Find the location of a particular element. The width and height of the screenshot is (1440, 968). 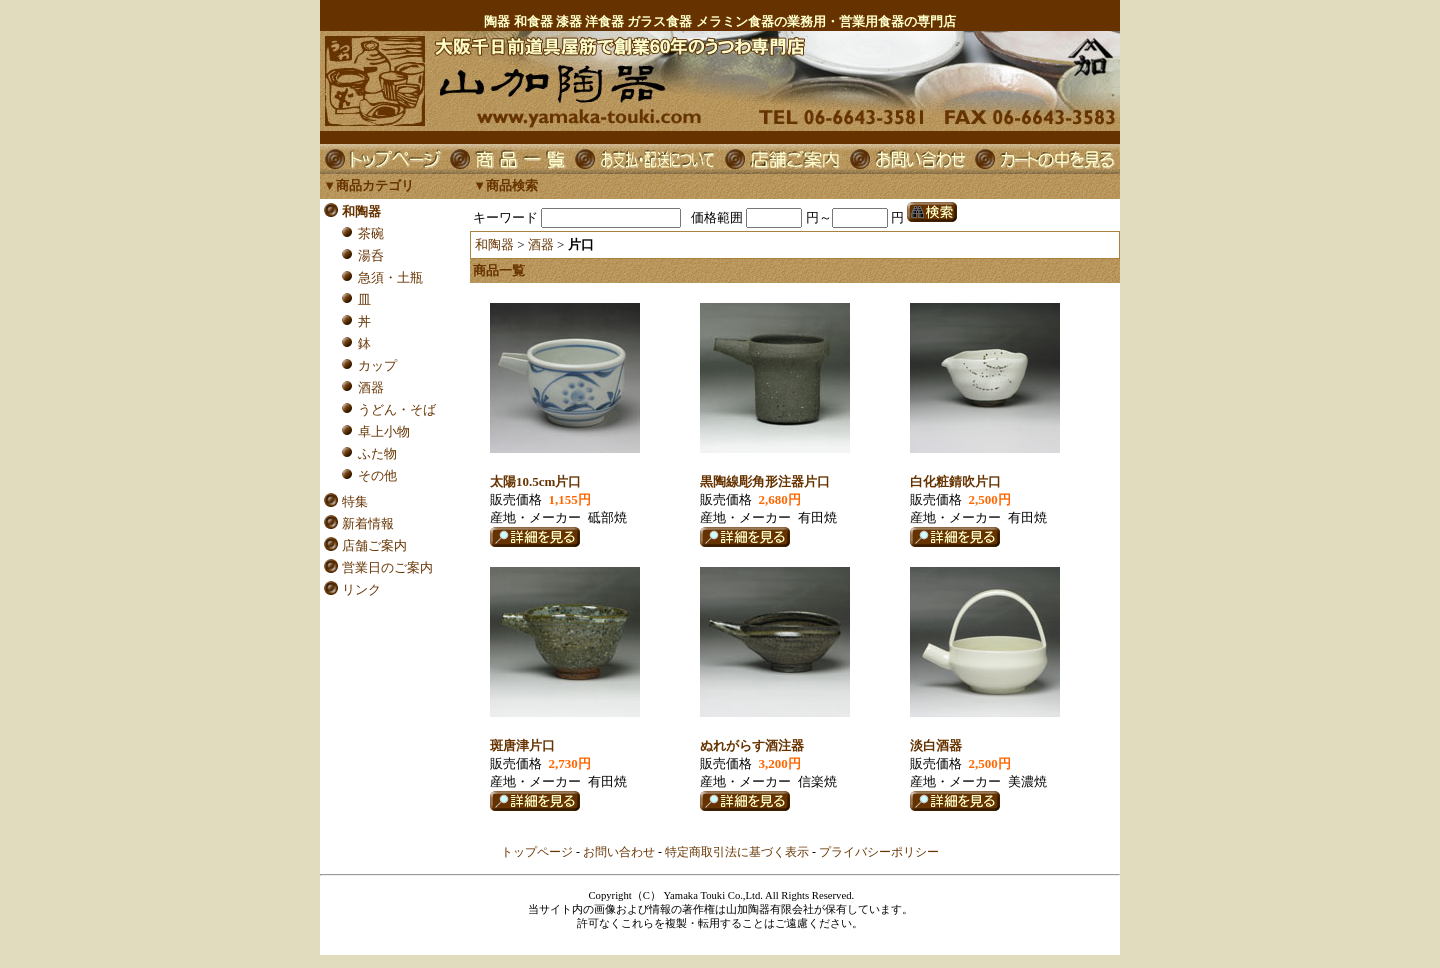

和陶器 is located at coordinates (361, 211).